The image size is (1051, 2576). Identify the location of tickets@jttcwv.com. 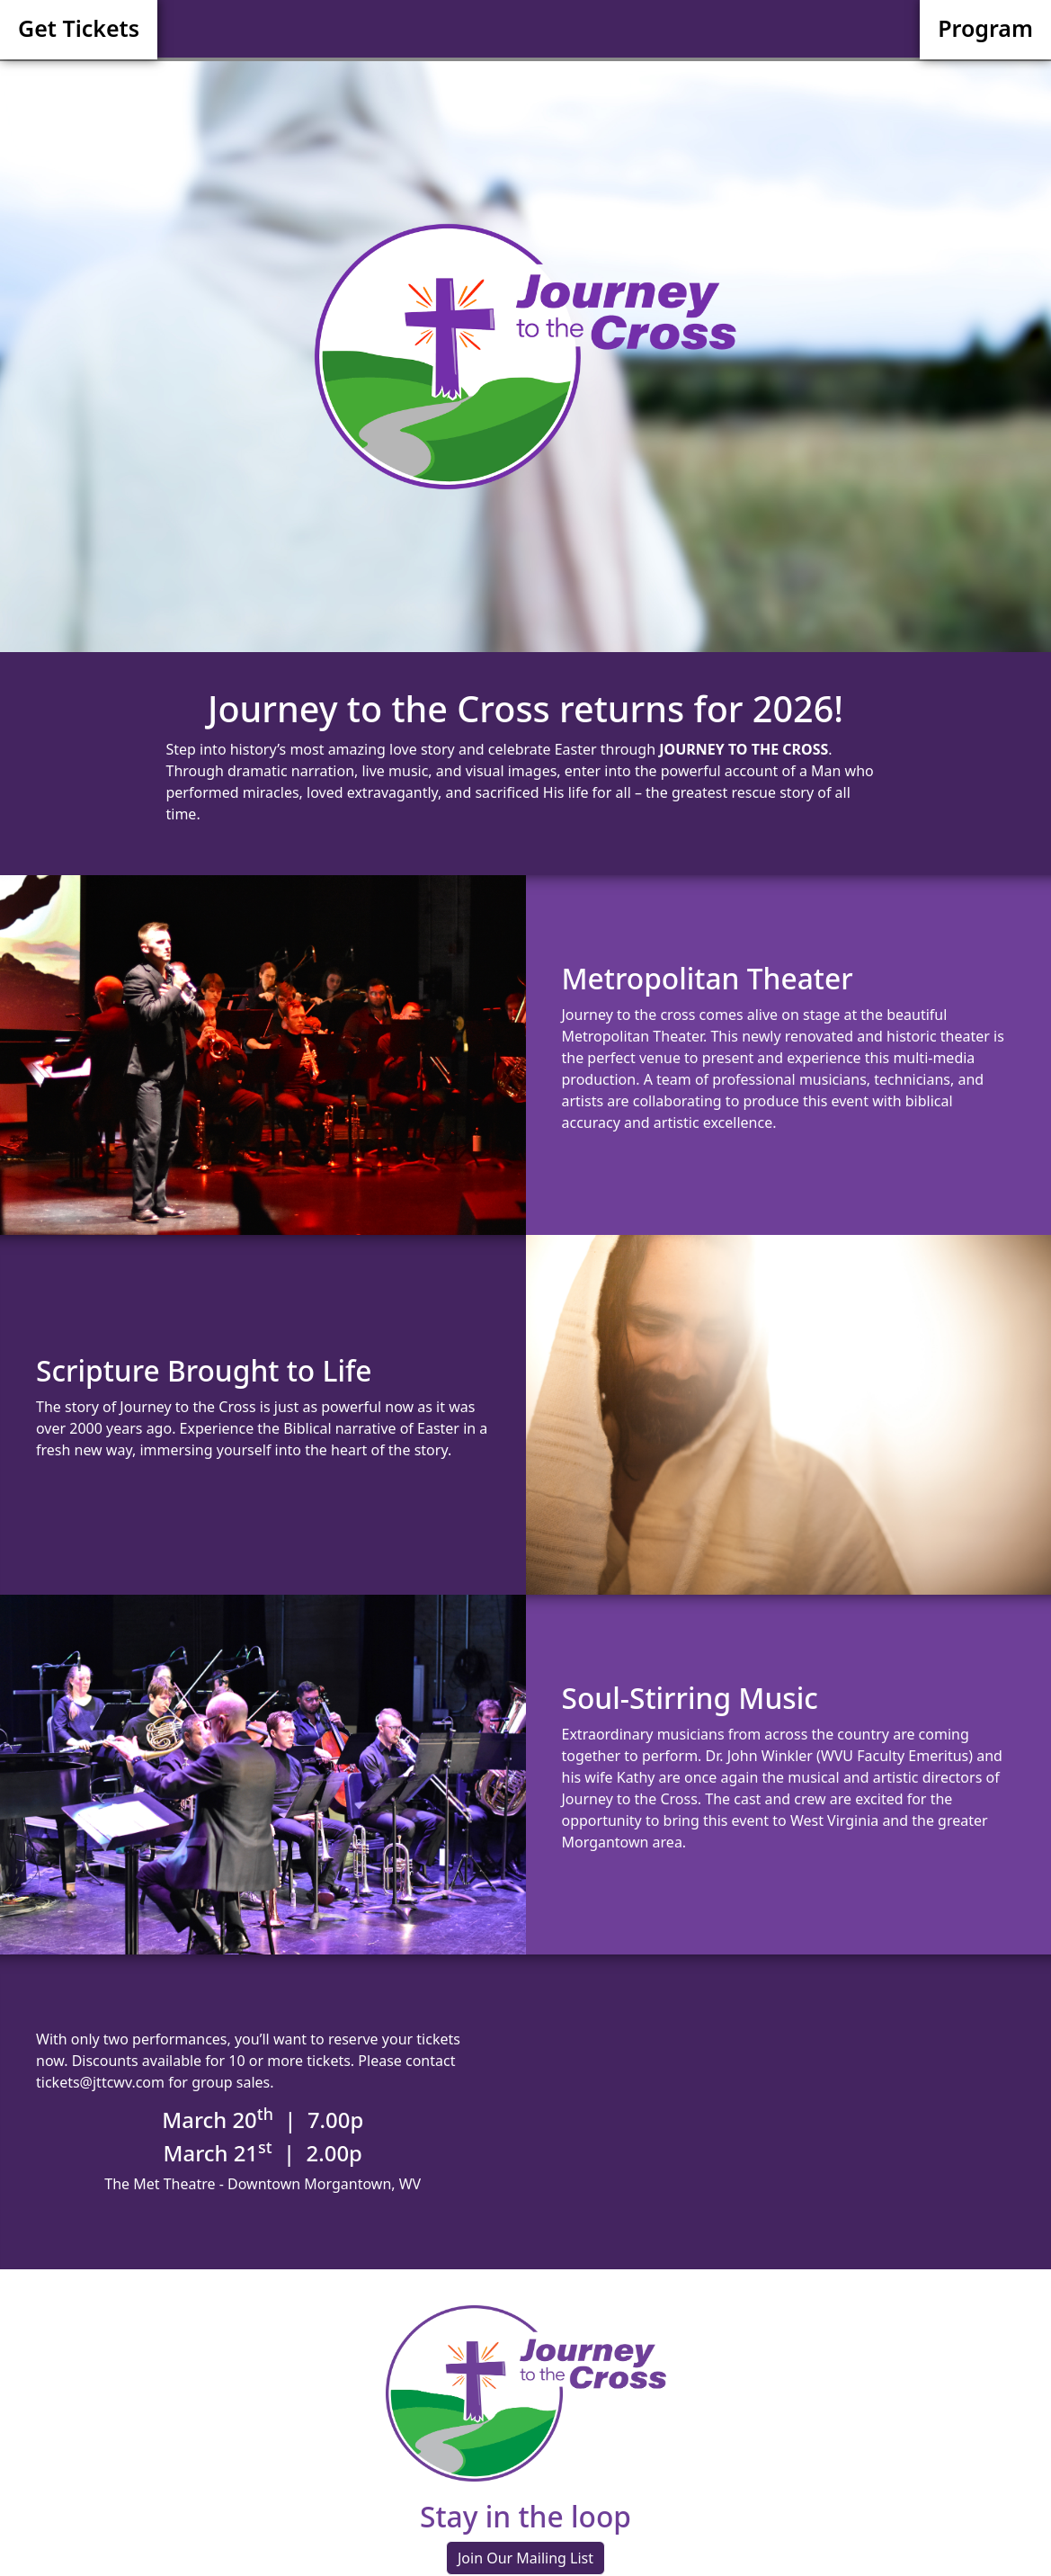
(100, 2082).